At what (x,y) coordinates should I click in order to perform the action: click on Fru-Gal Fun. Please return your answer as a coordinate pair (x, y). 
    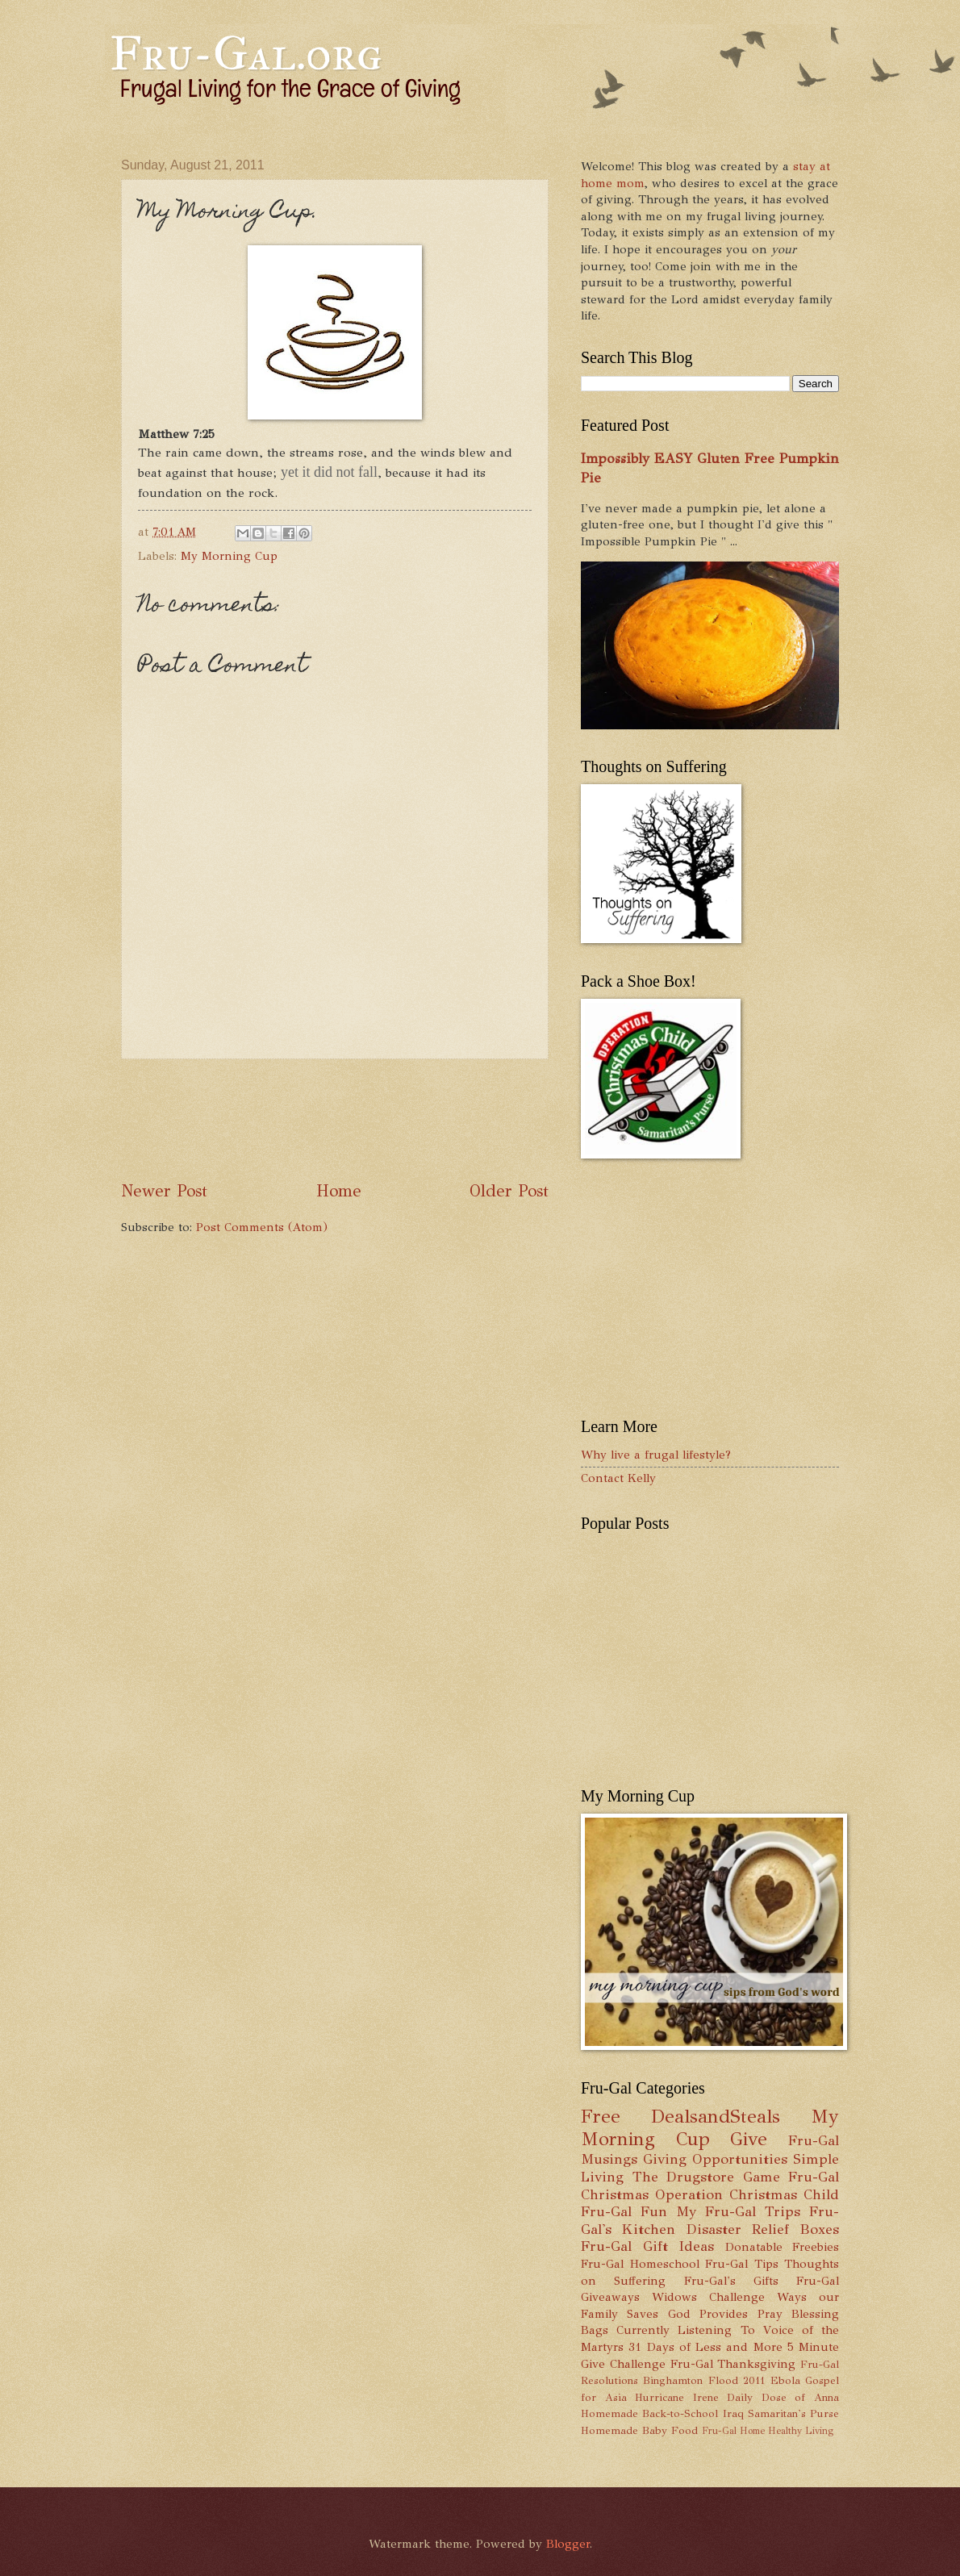
    Looking at the image, I should click on (624, 2211).